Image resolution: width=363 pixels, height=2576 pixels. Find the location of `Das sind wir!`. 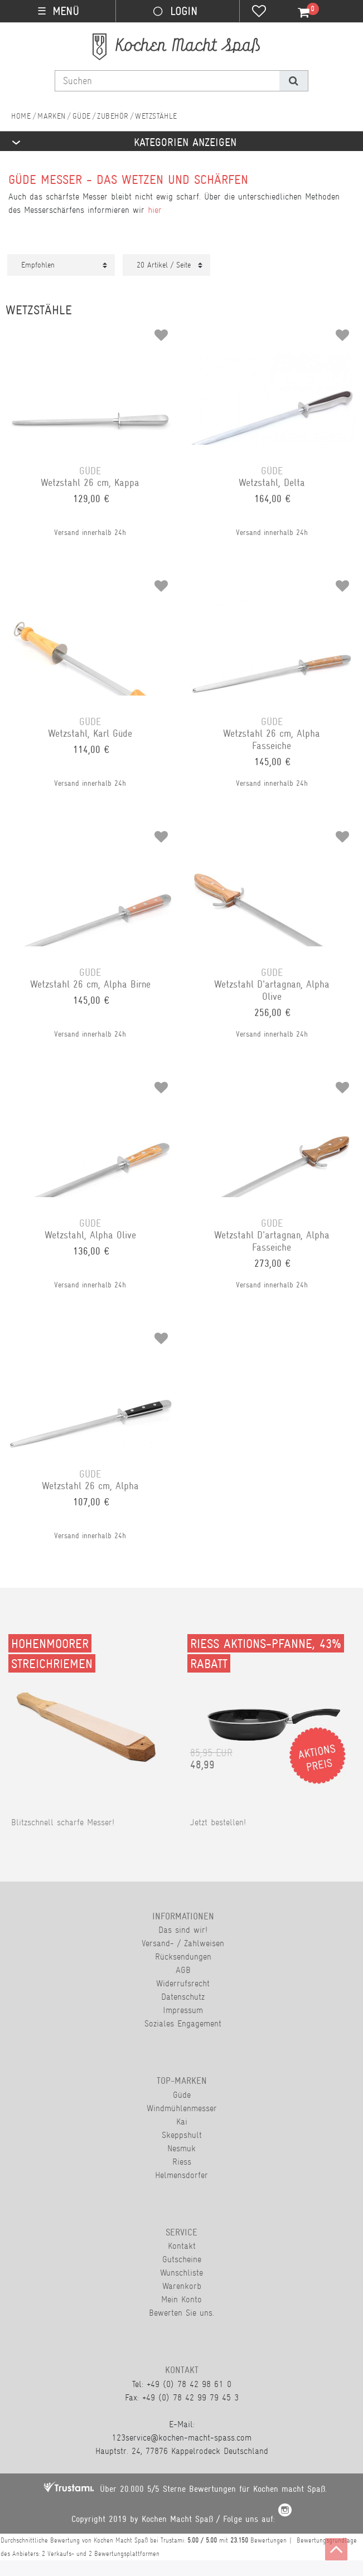

Das sind wir! is located at coordinates (182, 1929).